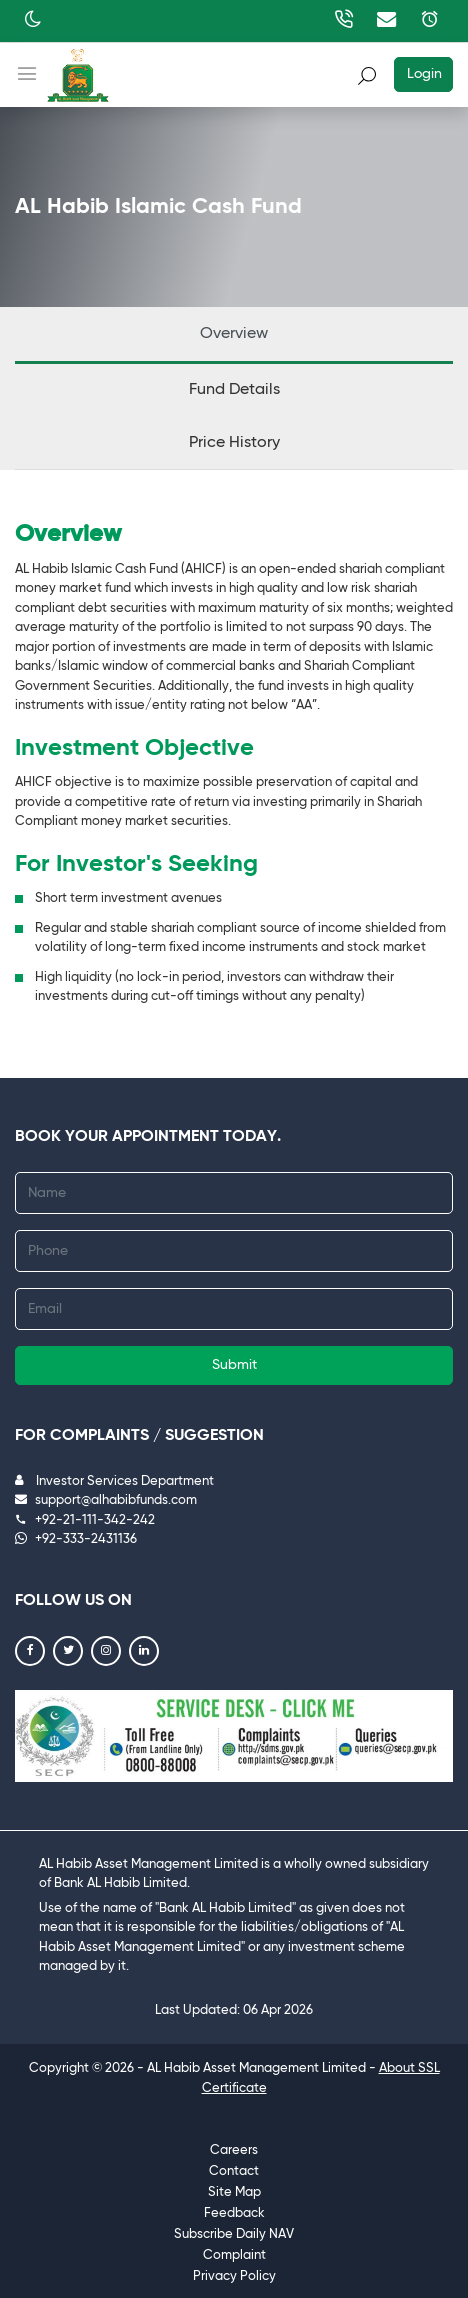 The image size is (468, 2298). I want to click on Submit, so click(234, 1365).